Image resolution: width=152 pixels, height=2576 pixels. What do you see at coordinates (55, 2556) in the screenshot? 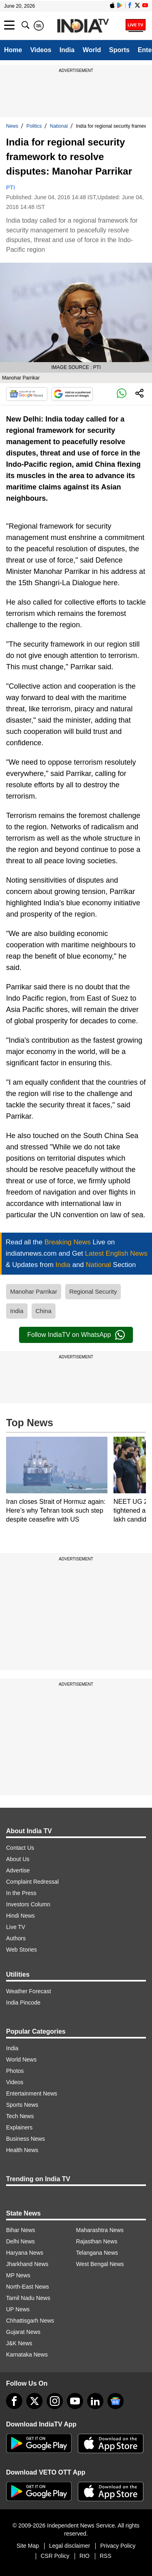
I see `CSR Policy` at bounding box center [55, 2556].